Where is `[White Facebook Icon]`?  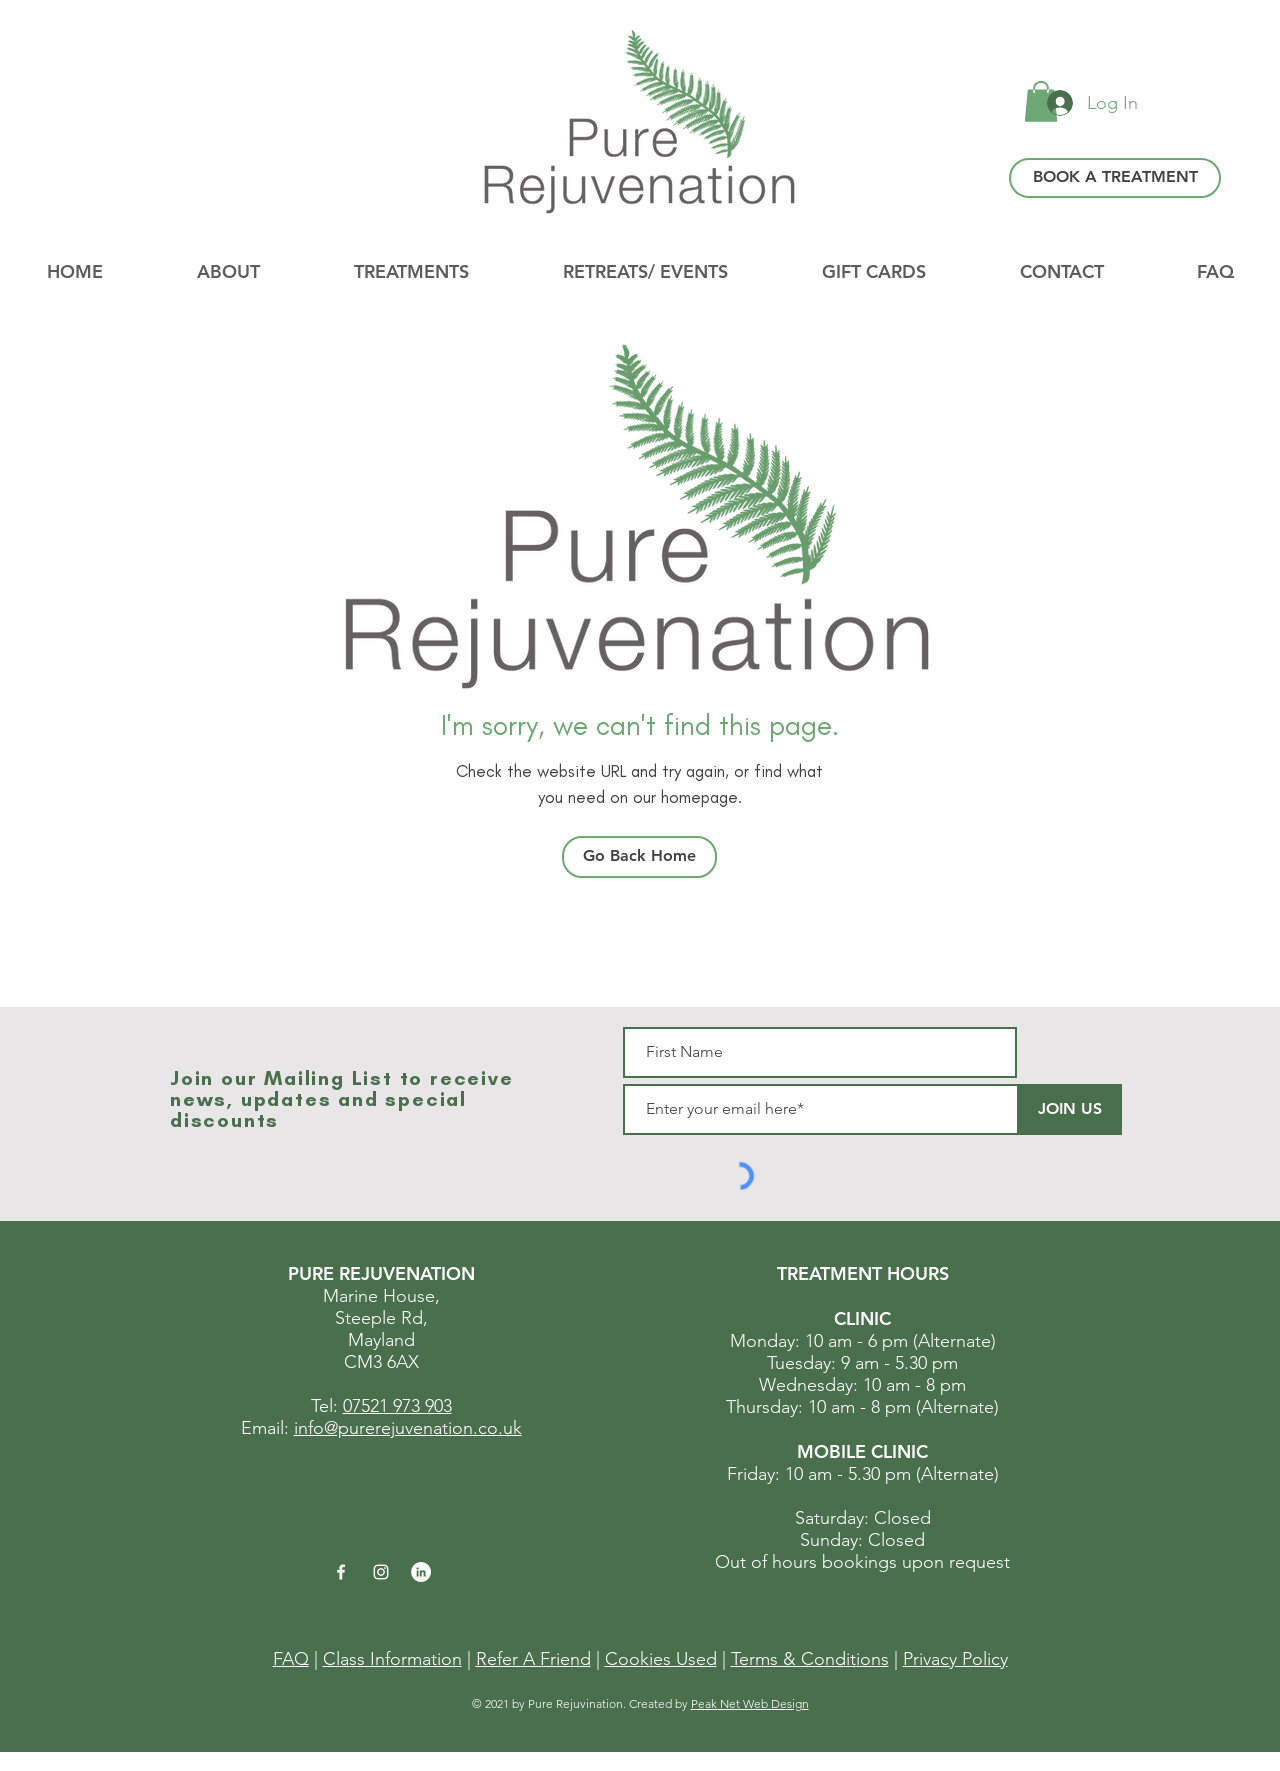 [White Facebook Icon] is located at coordinates (341, 1572).